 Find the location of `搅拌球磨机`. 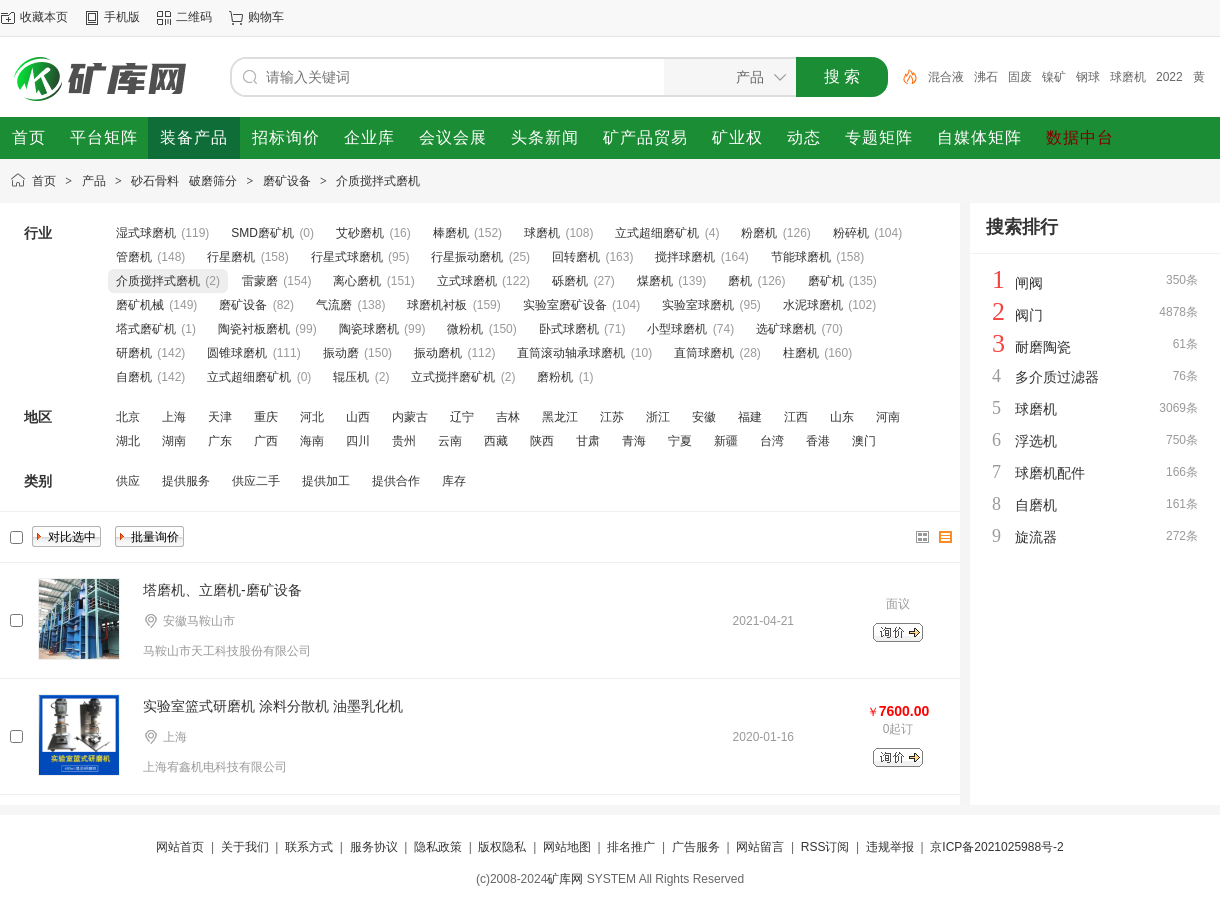

搅拌球磨机 is located at coordinates (685, 257).